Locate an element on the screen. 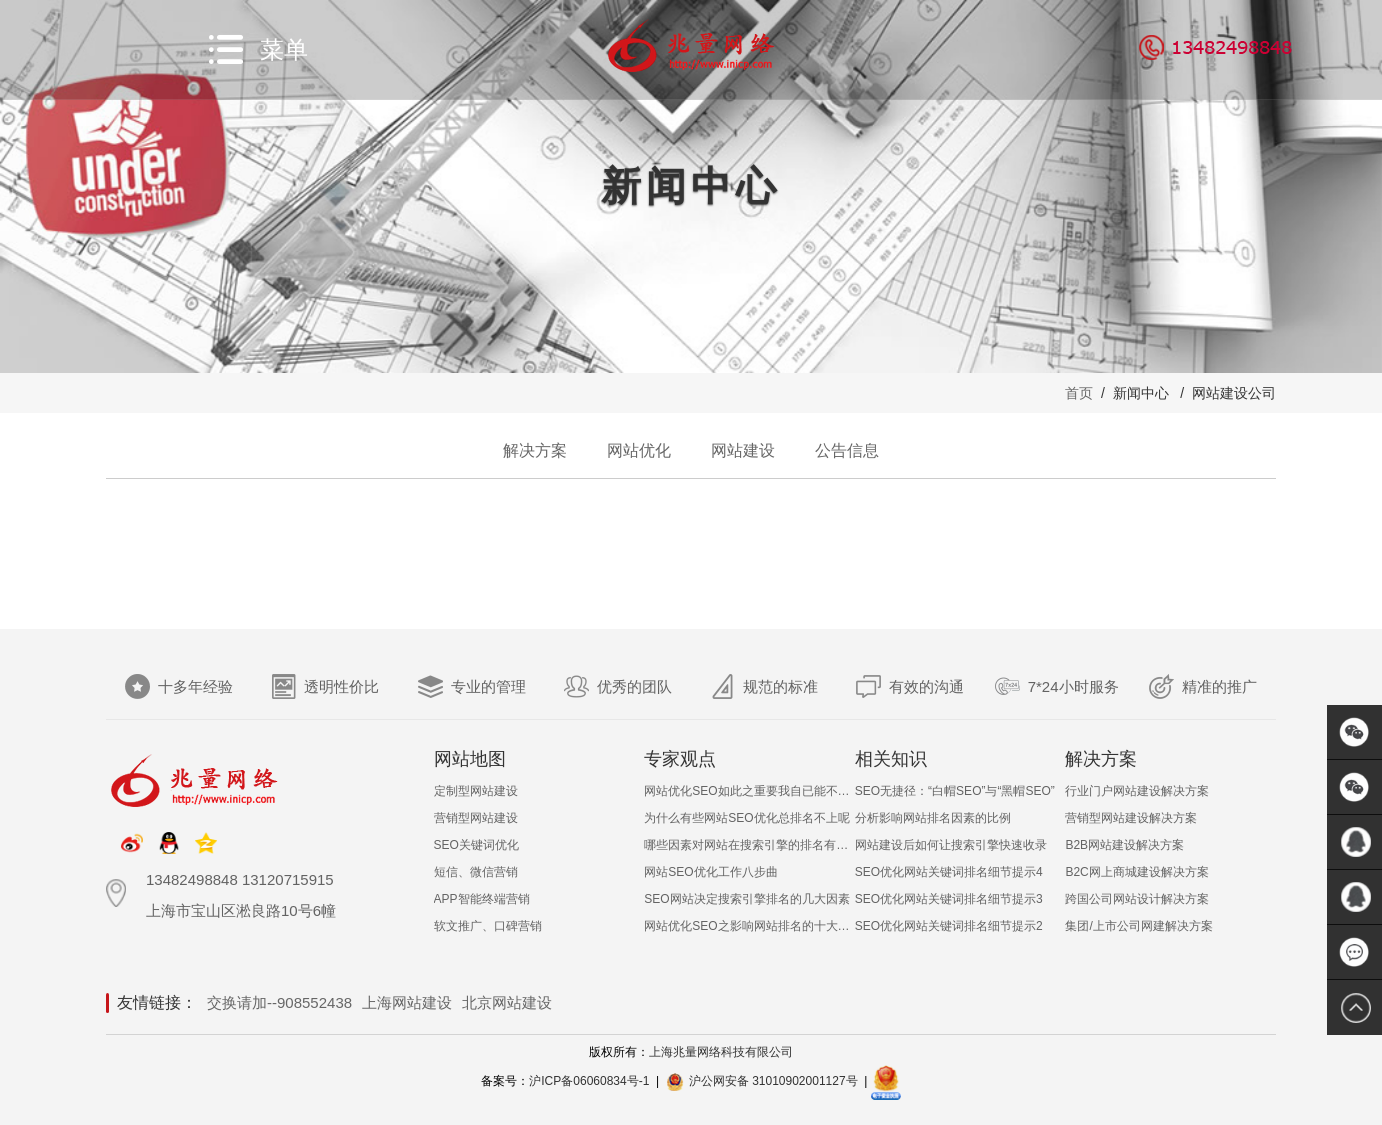 This screenshot has height=1125, width=1382. 上海网站建设 is located at coordinates (407, 1002).